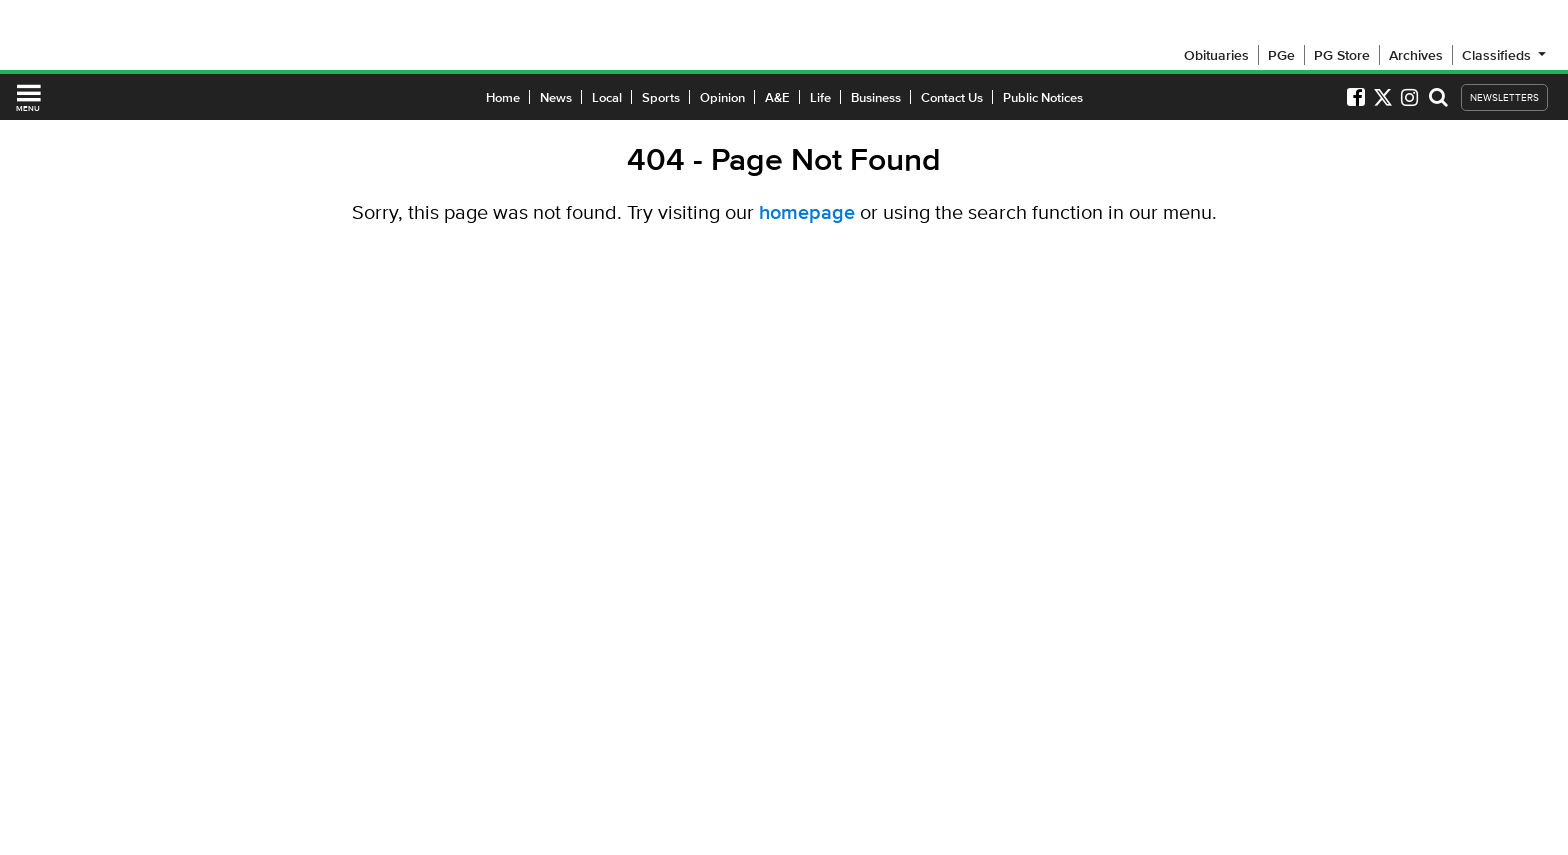 This screenshot has width=1568, height=855. I want to click on PG Store, so click(1342, 55).